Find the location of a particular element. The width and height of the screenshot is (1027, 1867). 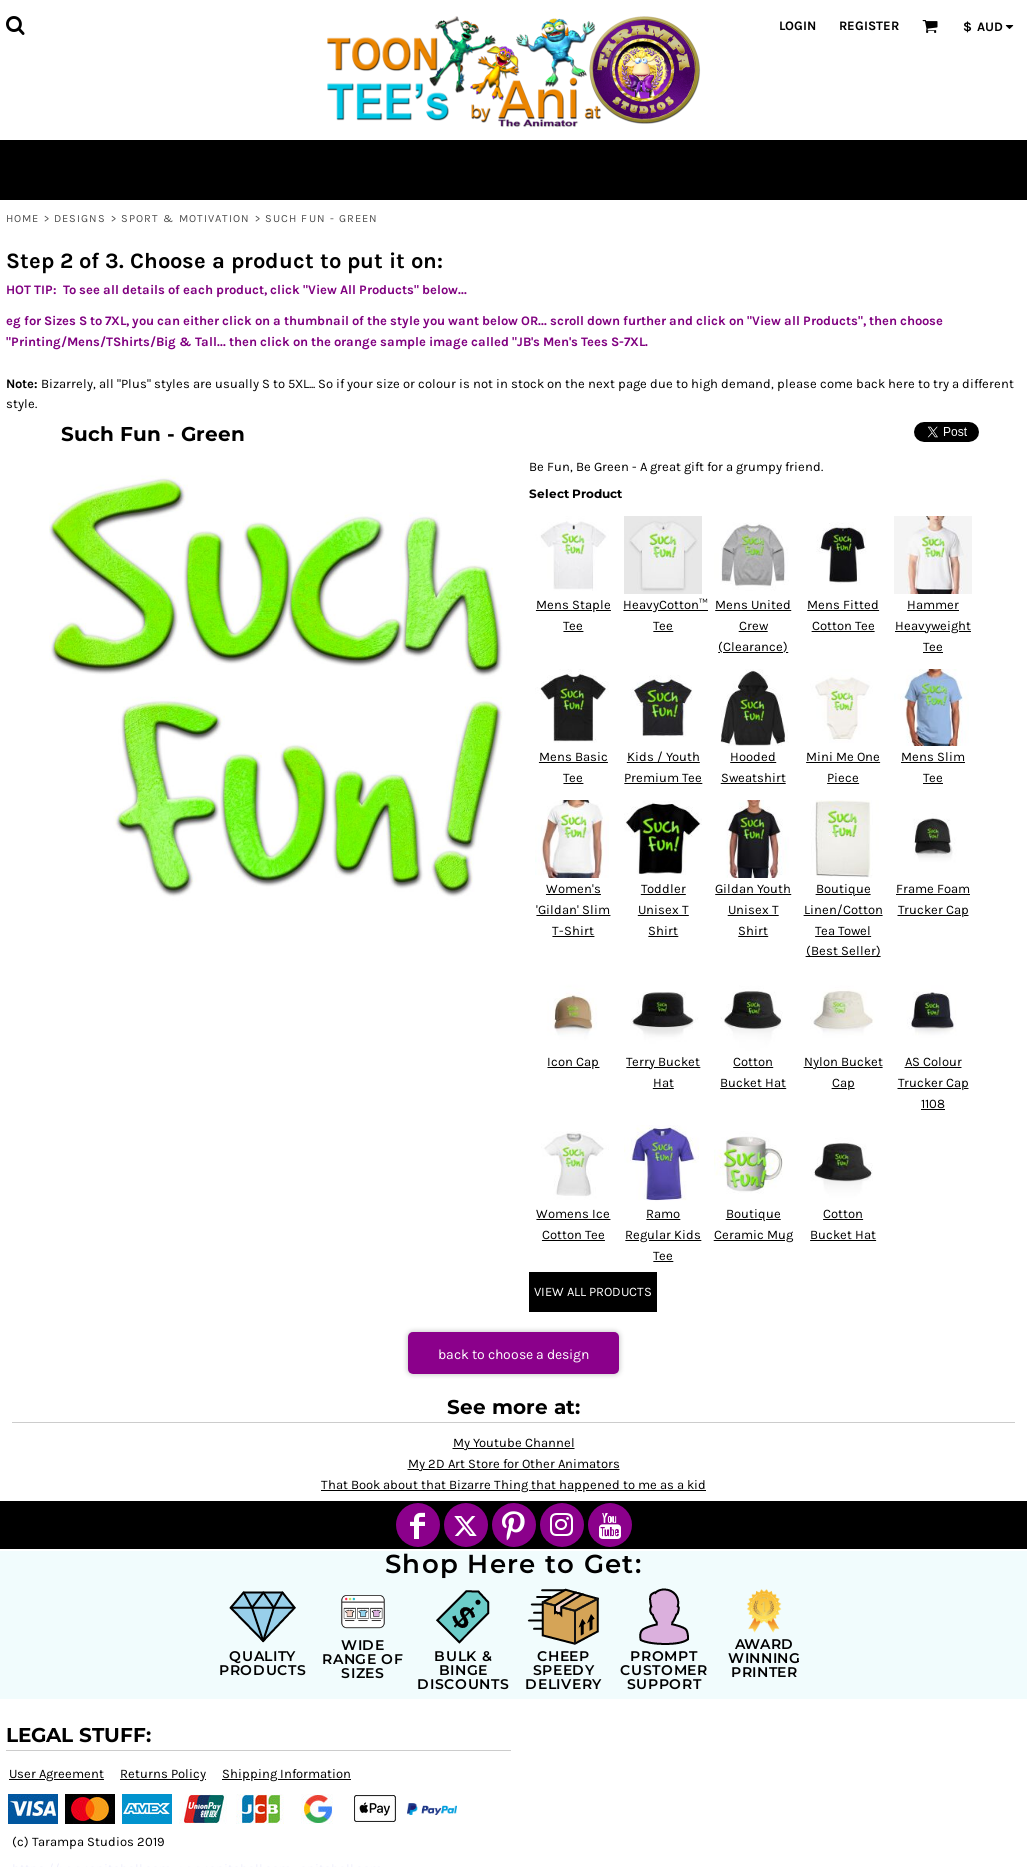

Home is located at coordinates (22, 218).